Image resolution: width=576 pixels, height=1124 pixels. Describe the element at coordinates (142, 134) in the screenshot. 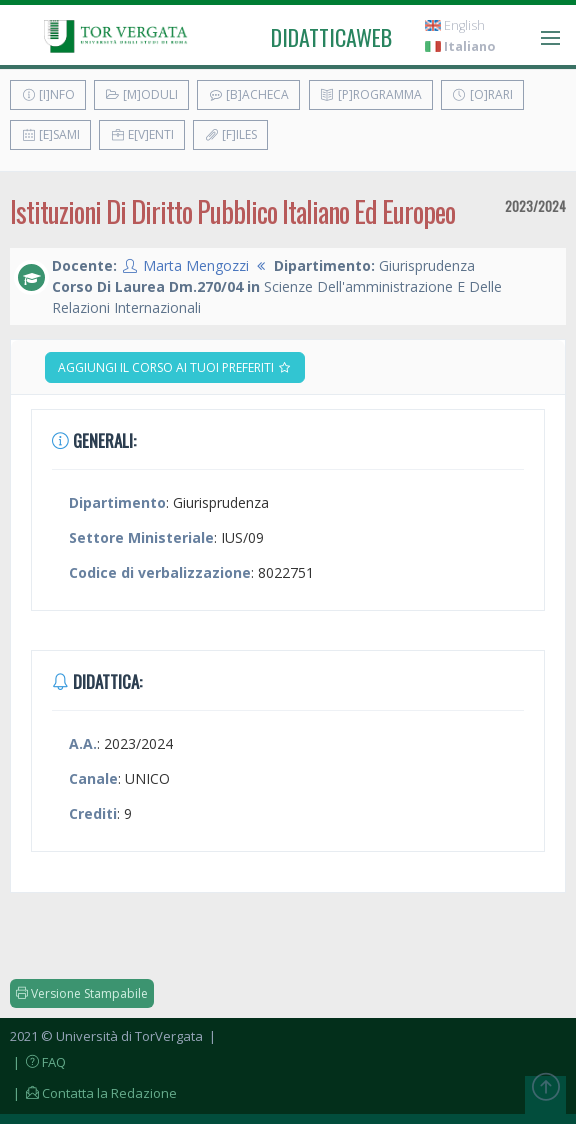

I see `E[v]enti` at that location.